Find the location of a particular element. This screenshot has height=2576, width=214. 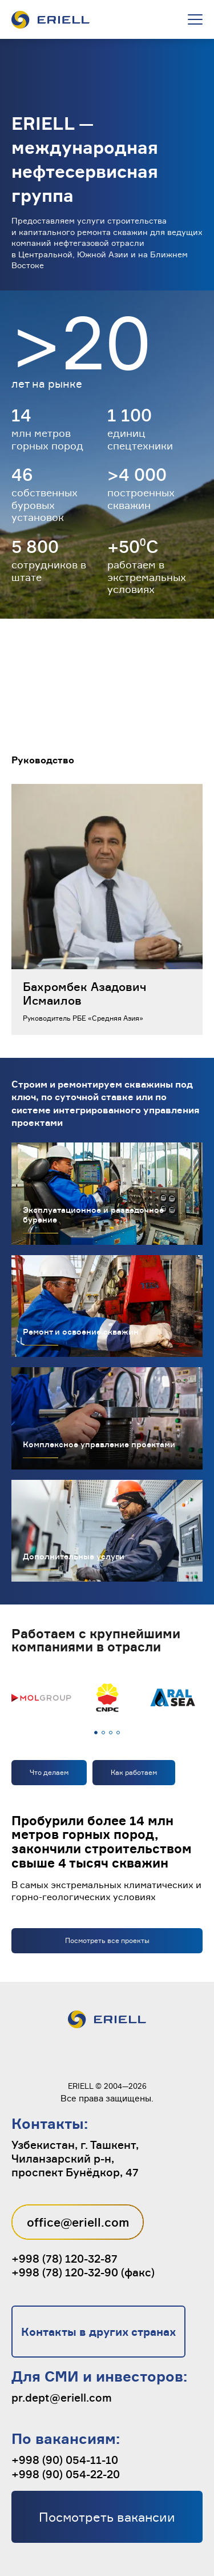

[button] is located at coordinates (96, 1732).